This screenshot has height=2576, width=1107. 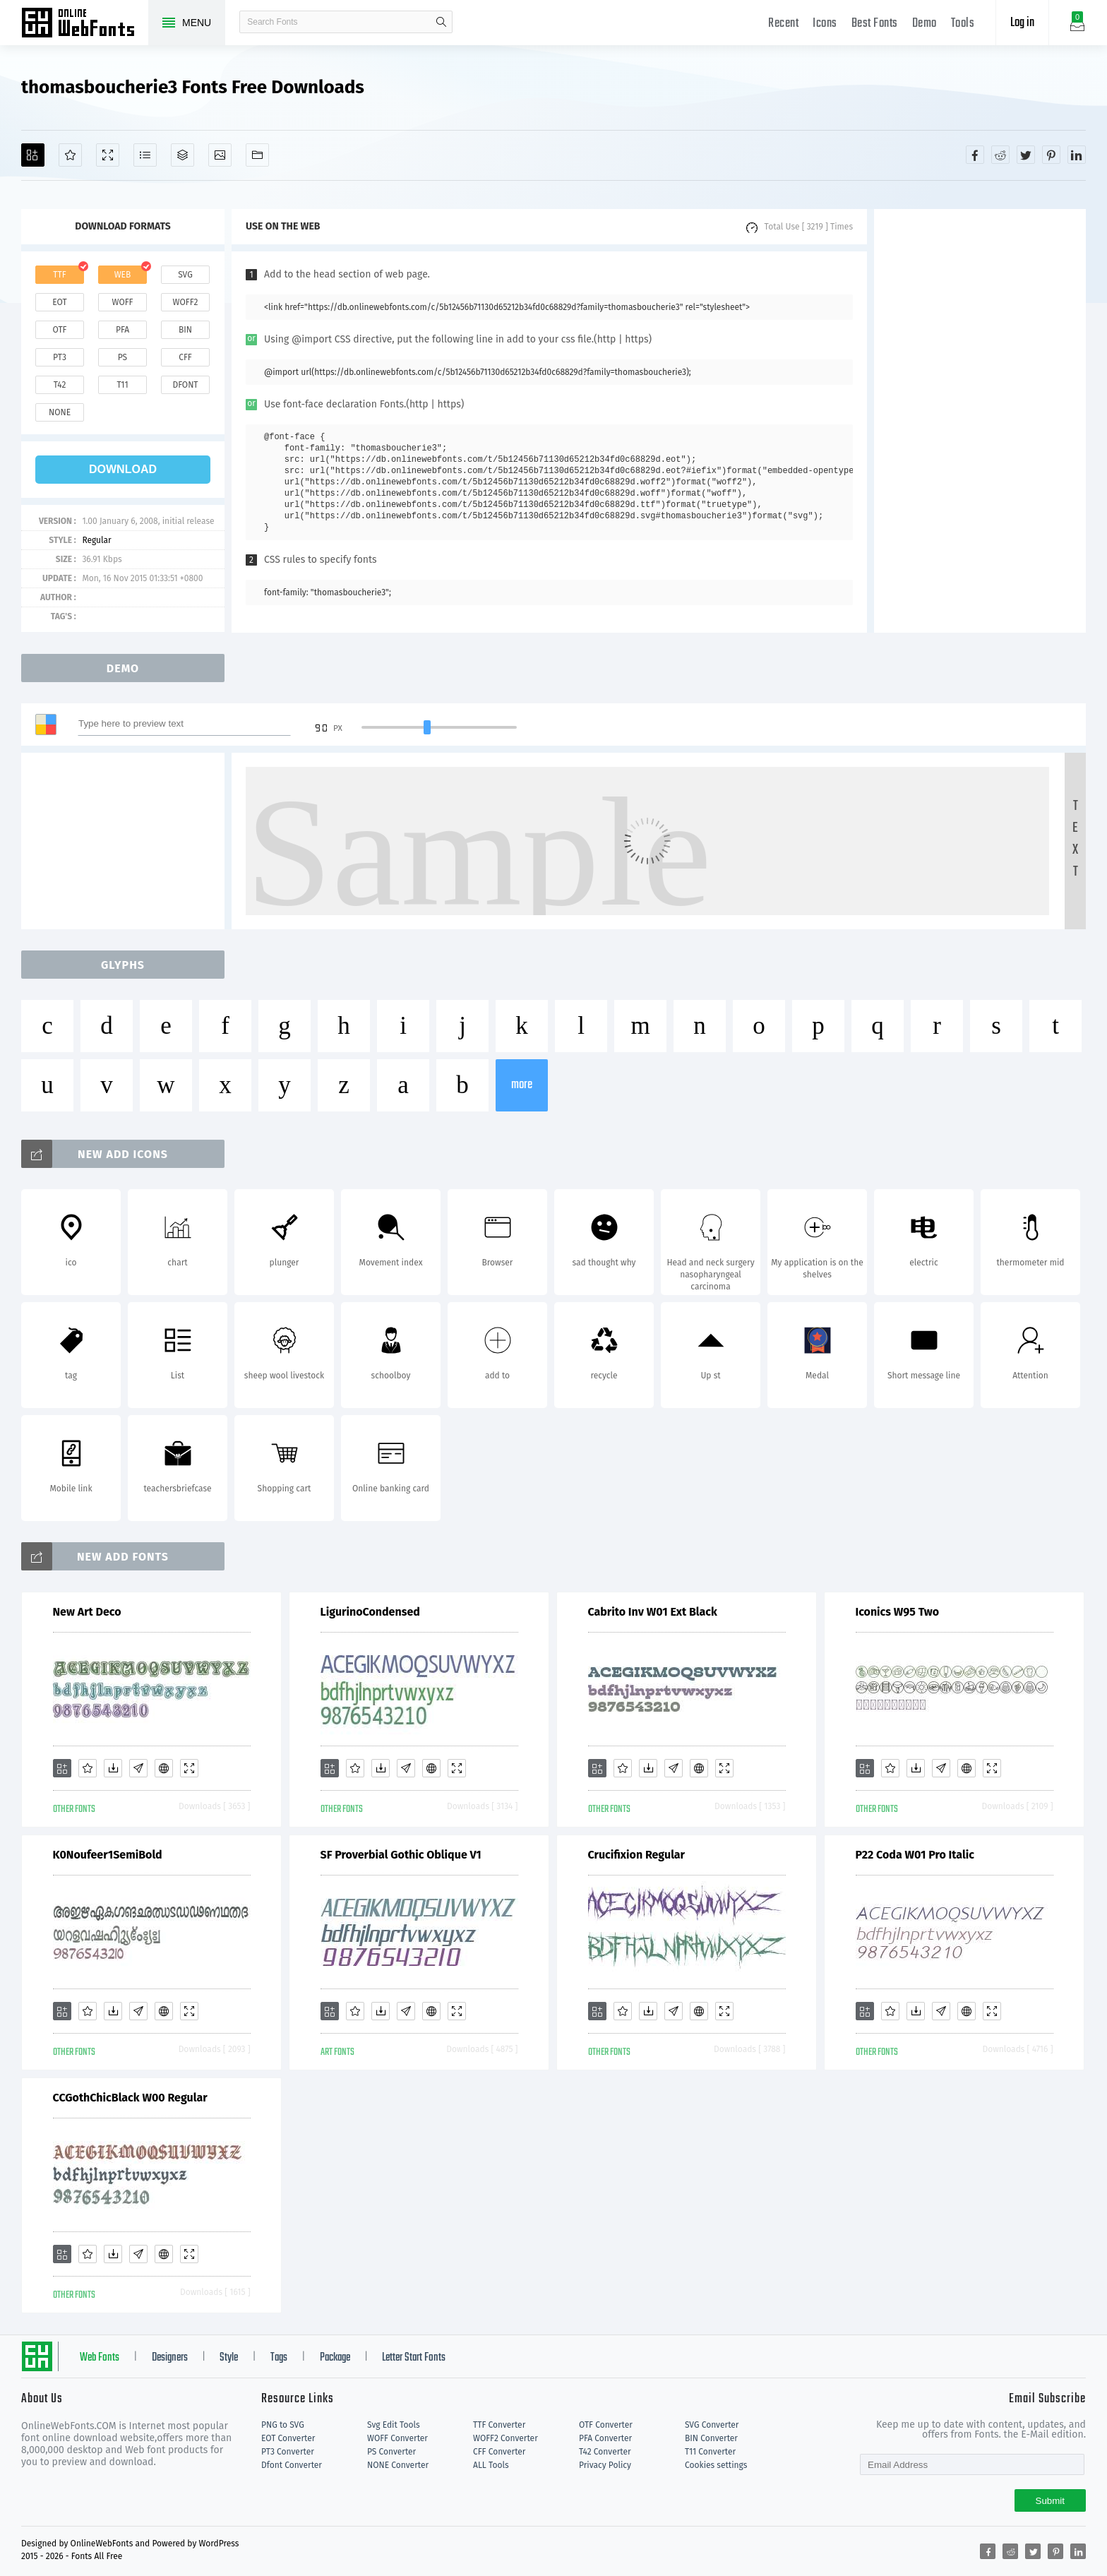 I want to click on [Share reddit], so click(x=1000, y=154).